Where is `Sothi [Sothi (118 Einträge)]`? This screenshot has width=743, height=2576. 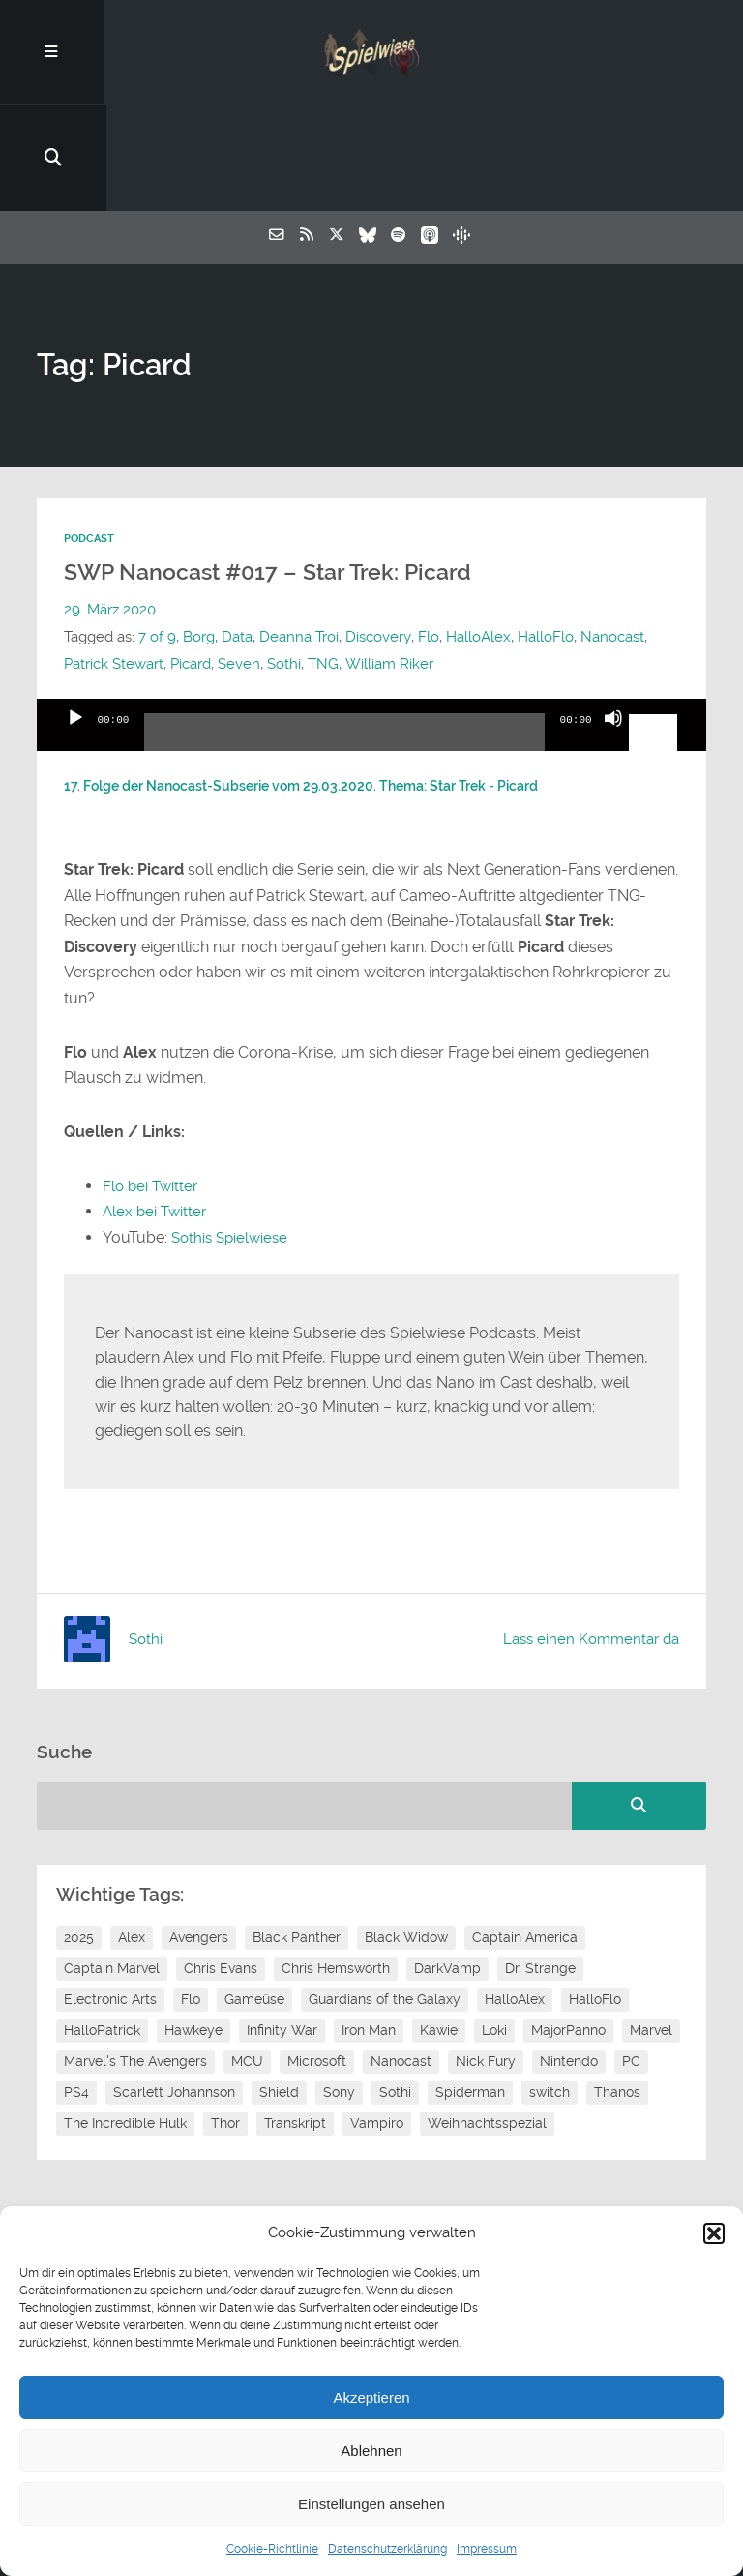 Sothi [Sothi (118 Einträge)] is located at coordinates (395, 1986).